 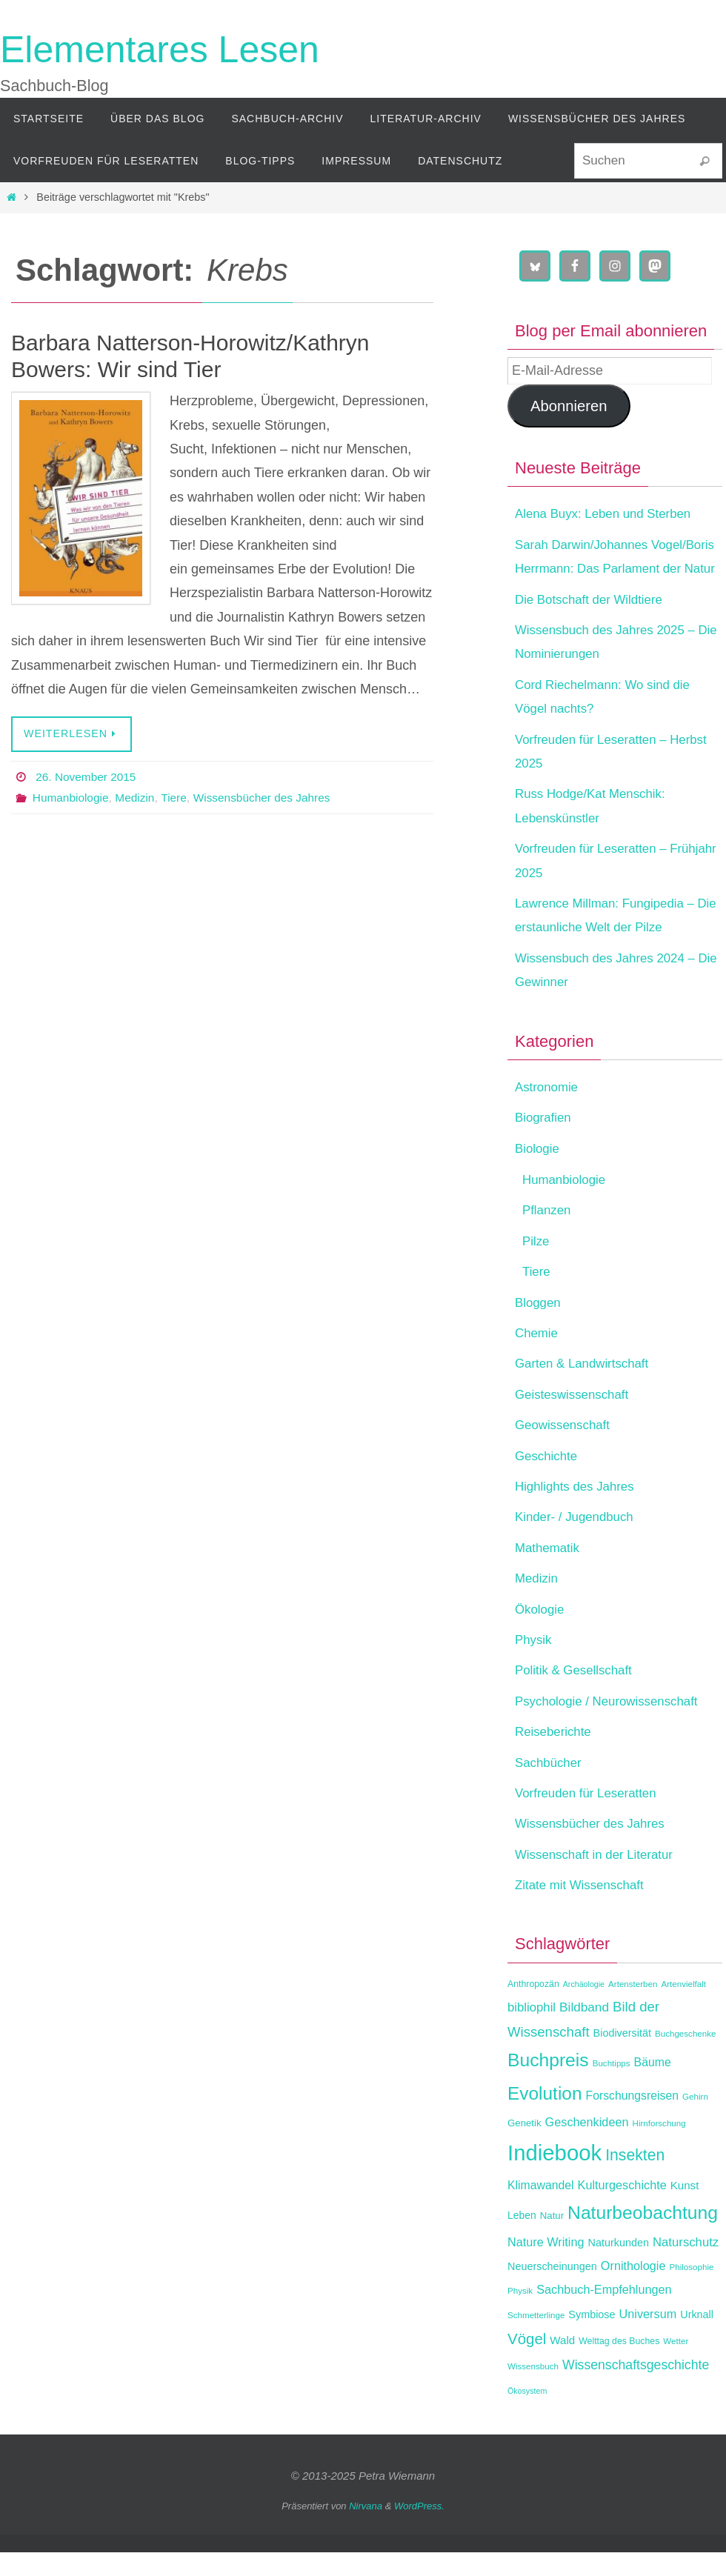 What do you see at coordinates (178, 797) in the screenshot?
I see `Tiere` at bounding box center [178, 797].